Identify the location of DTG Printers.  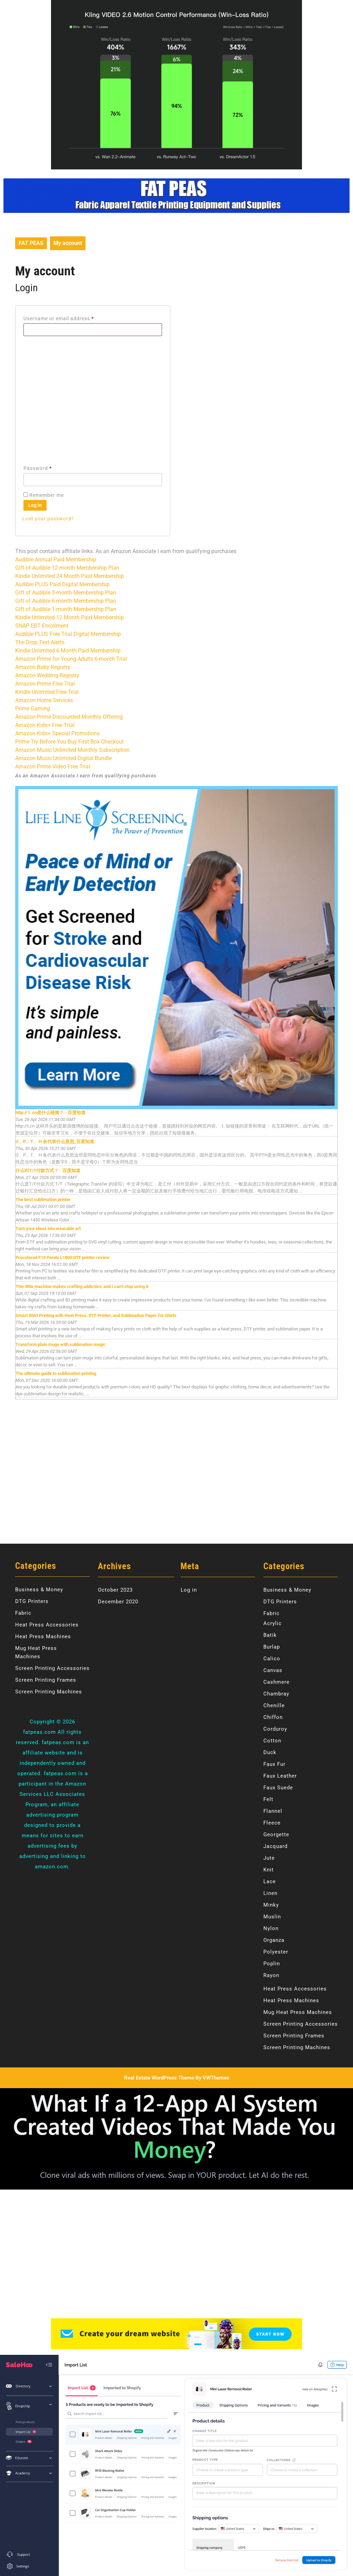
(32, 1601).